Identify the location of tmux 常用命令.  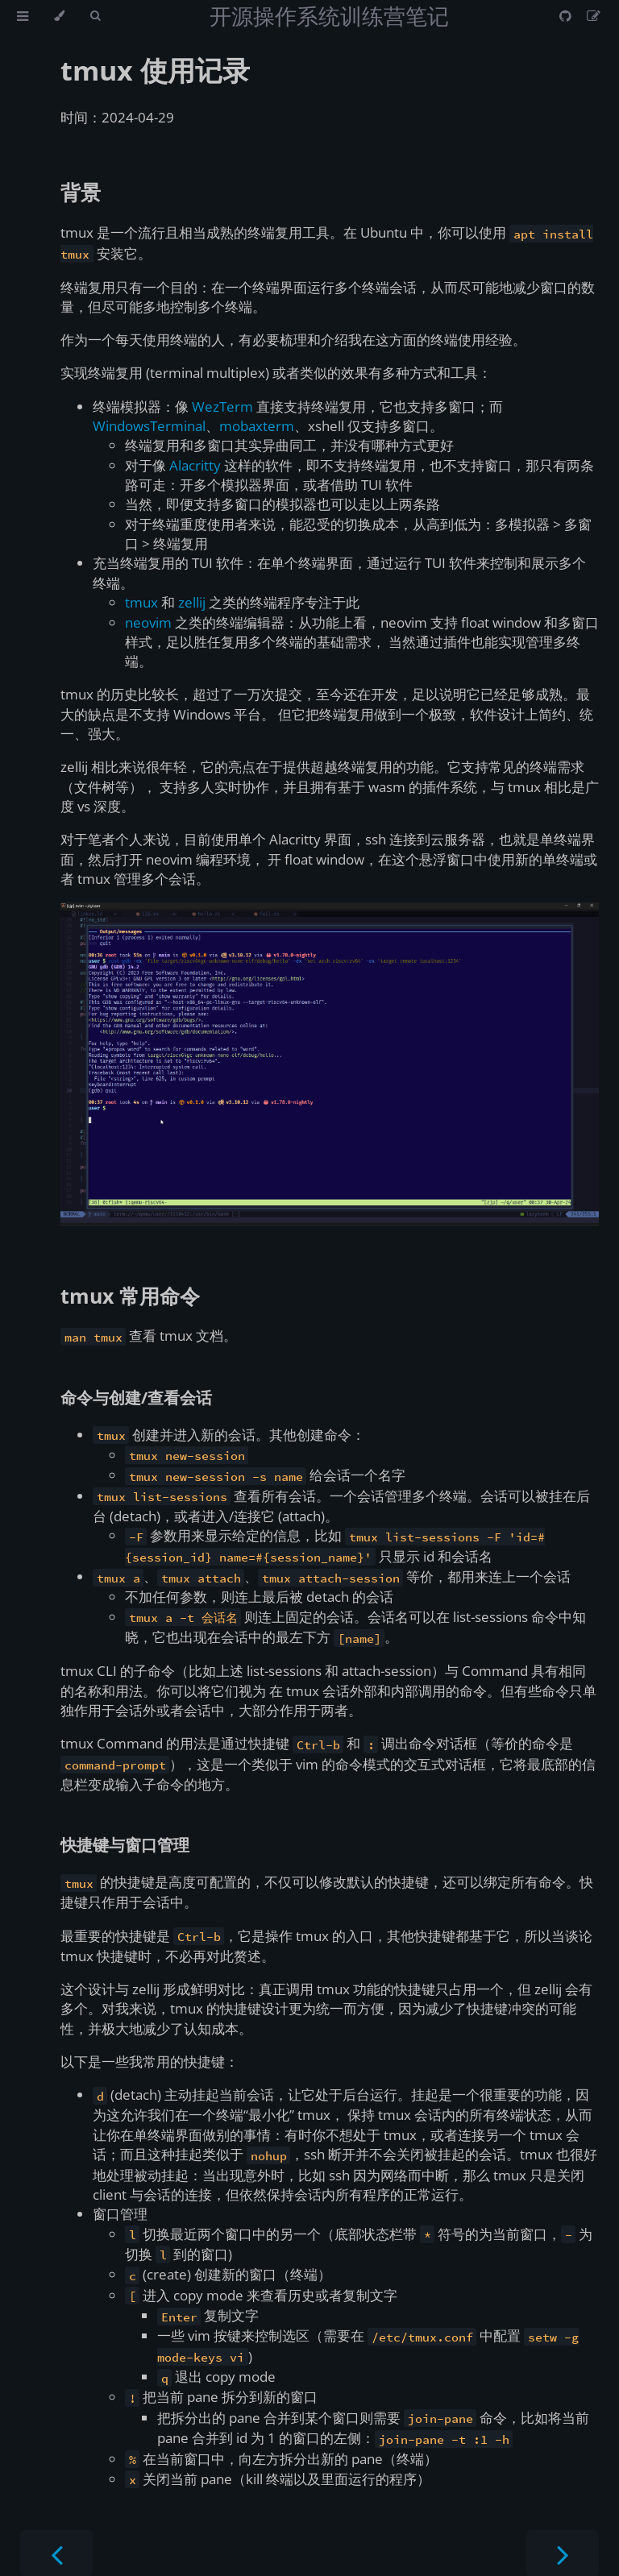
(130, 1295).